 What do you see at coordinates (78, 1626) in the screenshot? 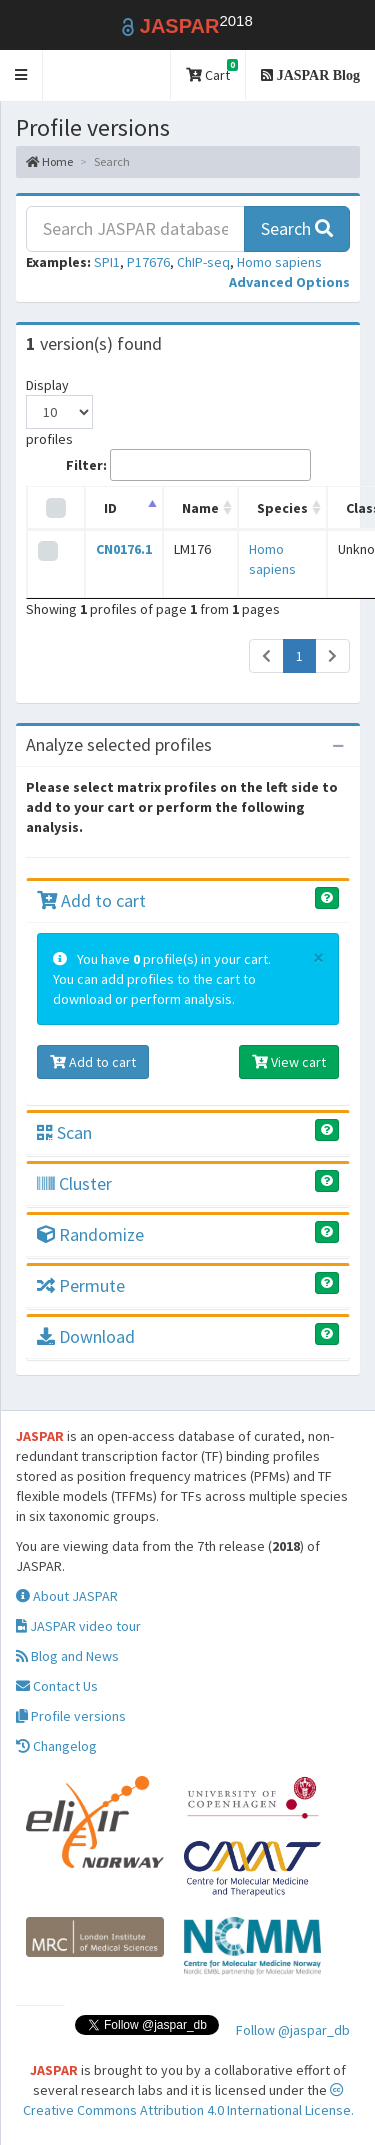
I see `JASPAR video tour` at bounding box center [78, 1626].